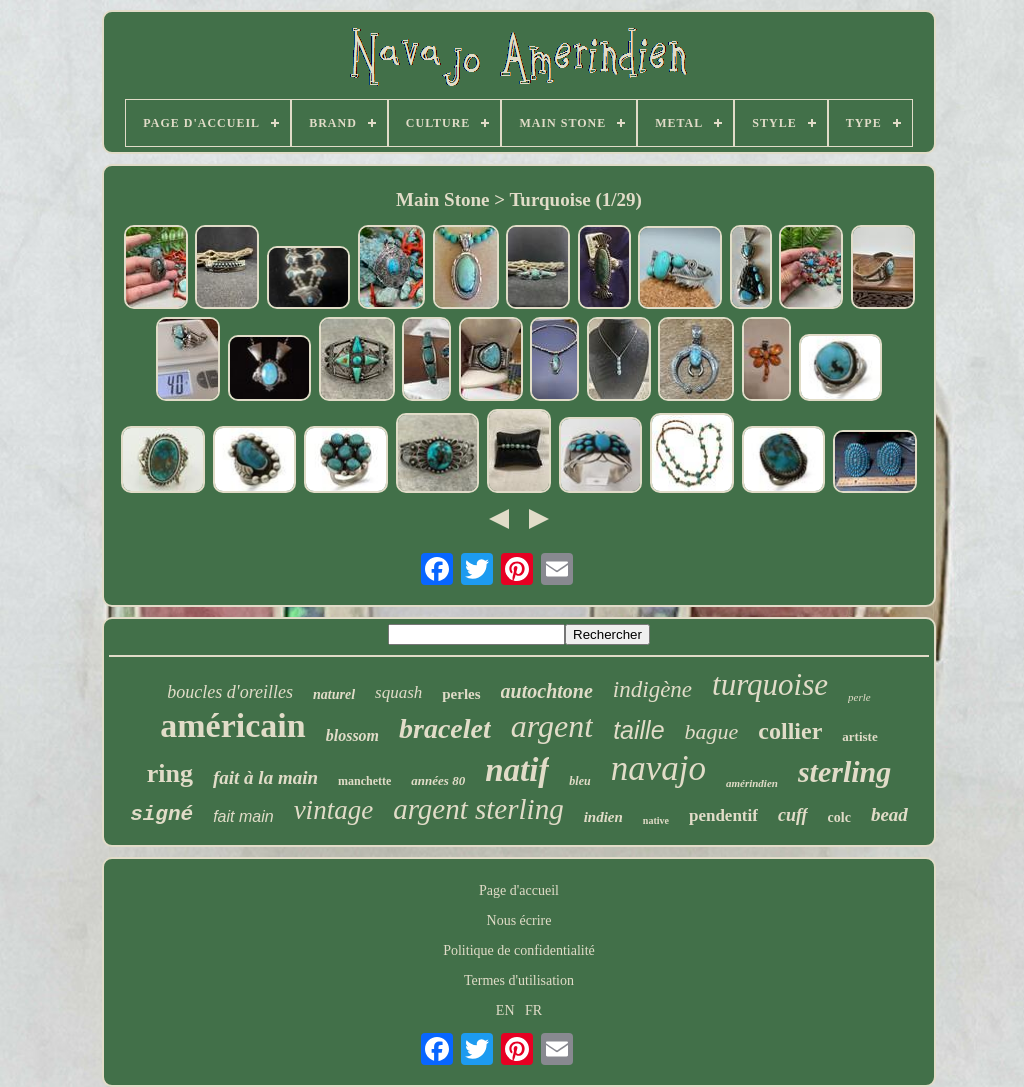 Image resolution: width=1024 pixels, height=1087 pixels. What do you see at coordinates (770, 684) in the screenshot?
I see `turquoise` at bounding box center [770, 684].